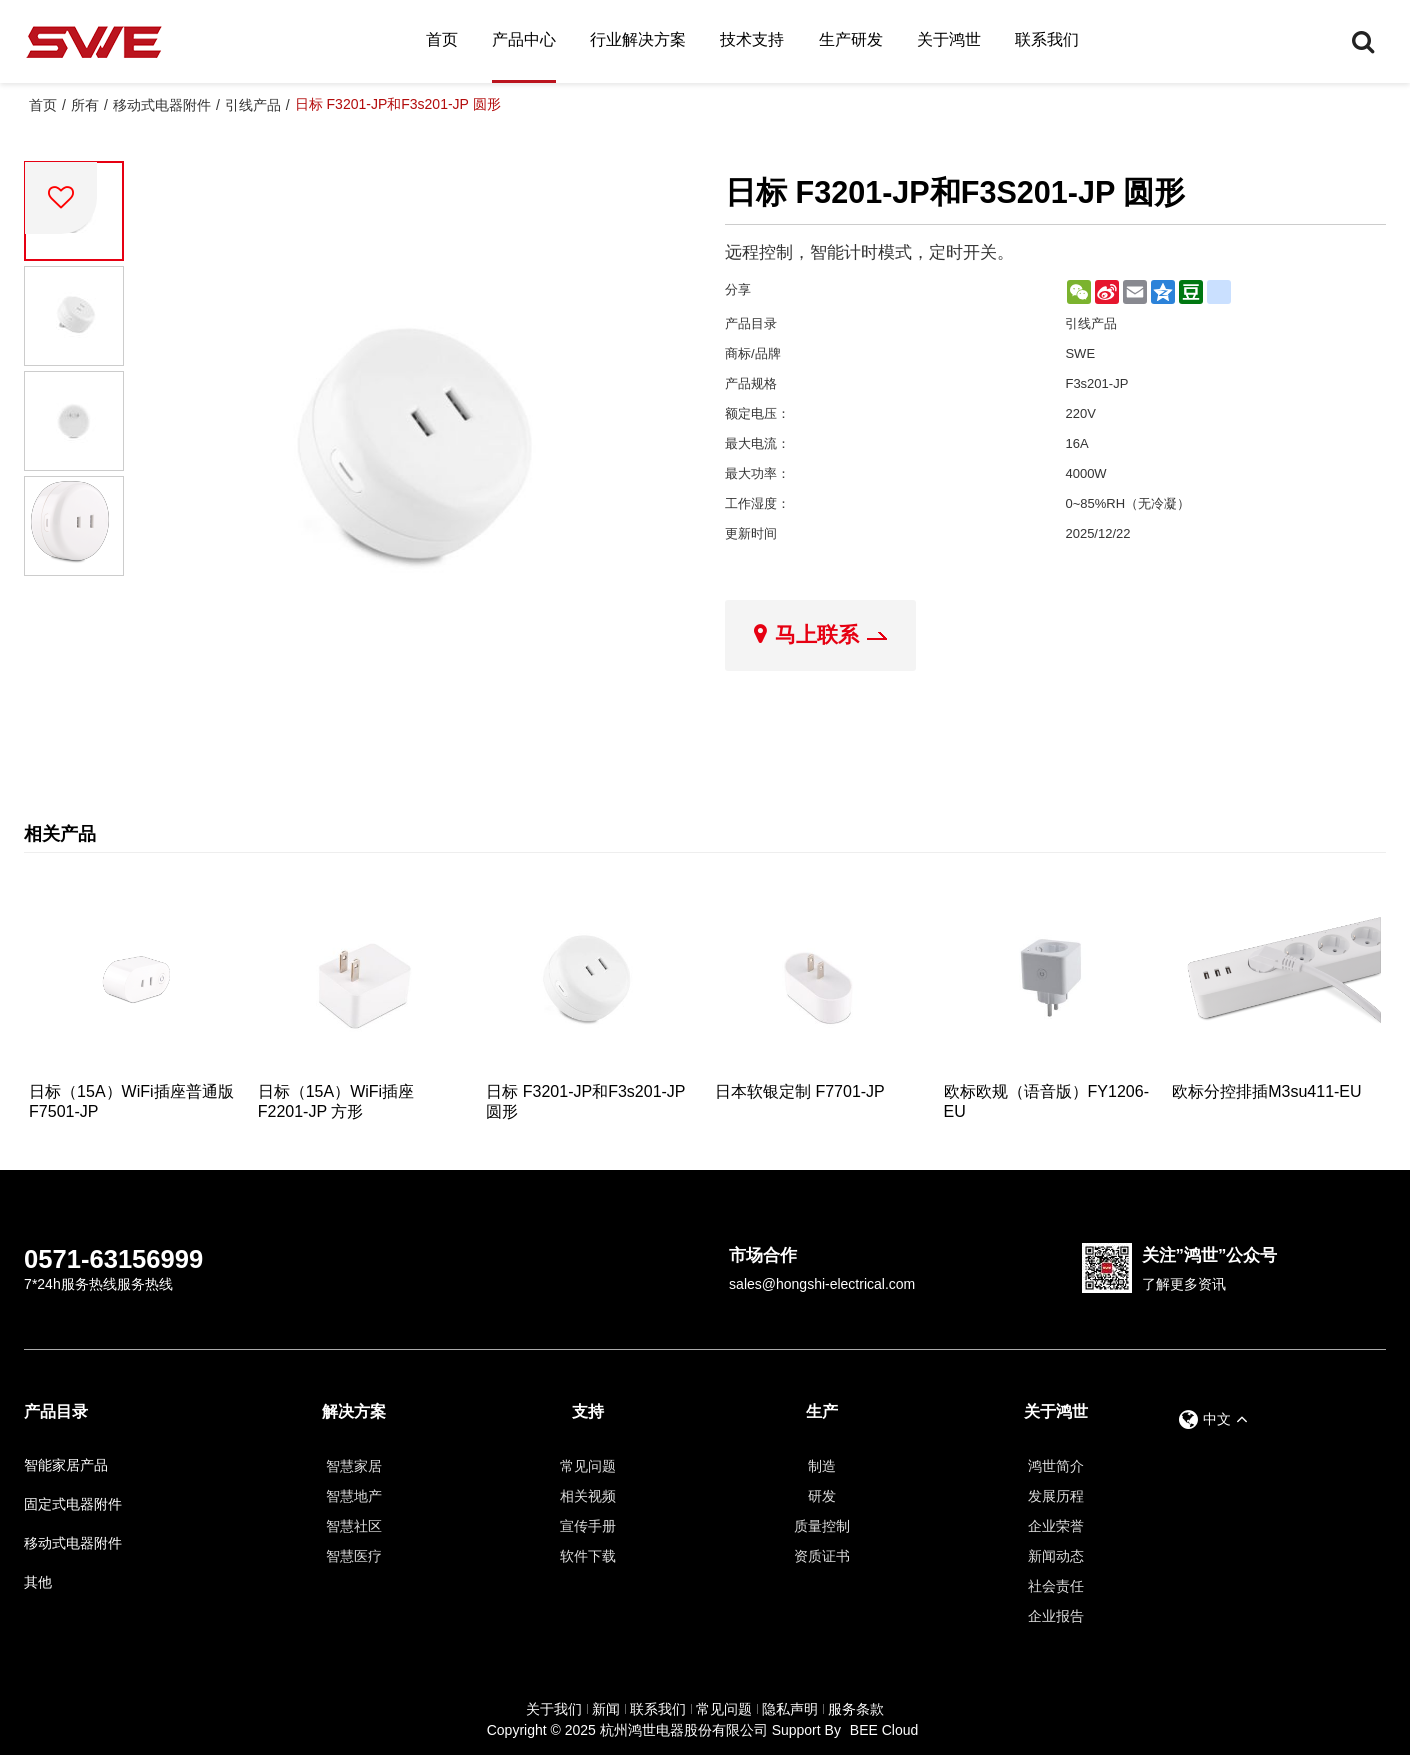  I want to click on 日标（15A）WiFi插座普通版 F7501-JP, so click(131, 1101).